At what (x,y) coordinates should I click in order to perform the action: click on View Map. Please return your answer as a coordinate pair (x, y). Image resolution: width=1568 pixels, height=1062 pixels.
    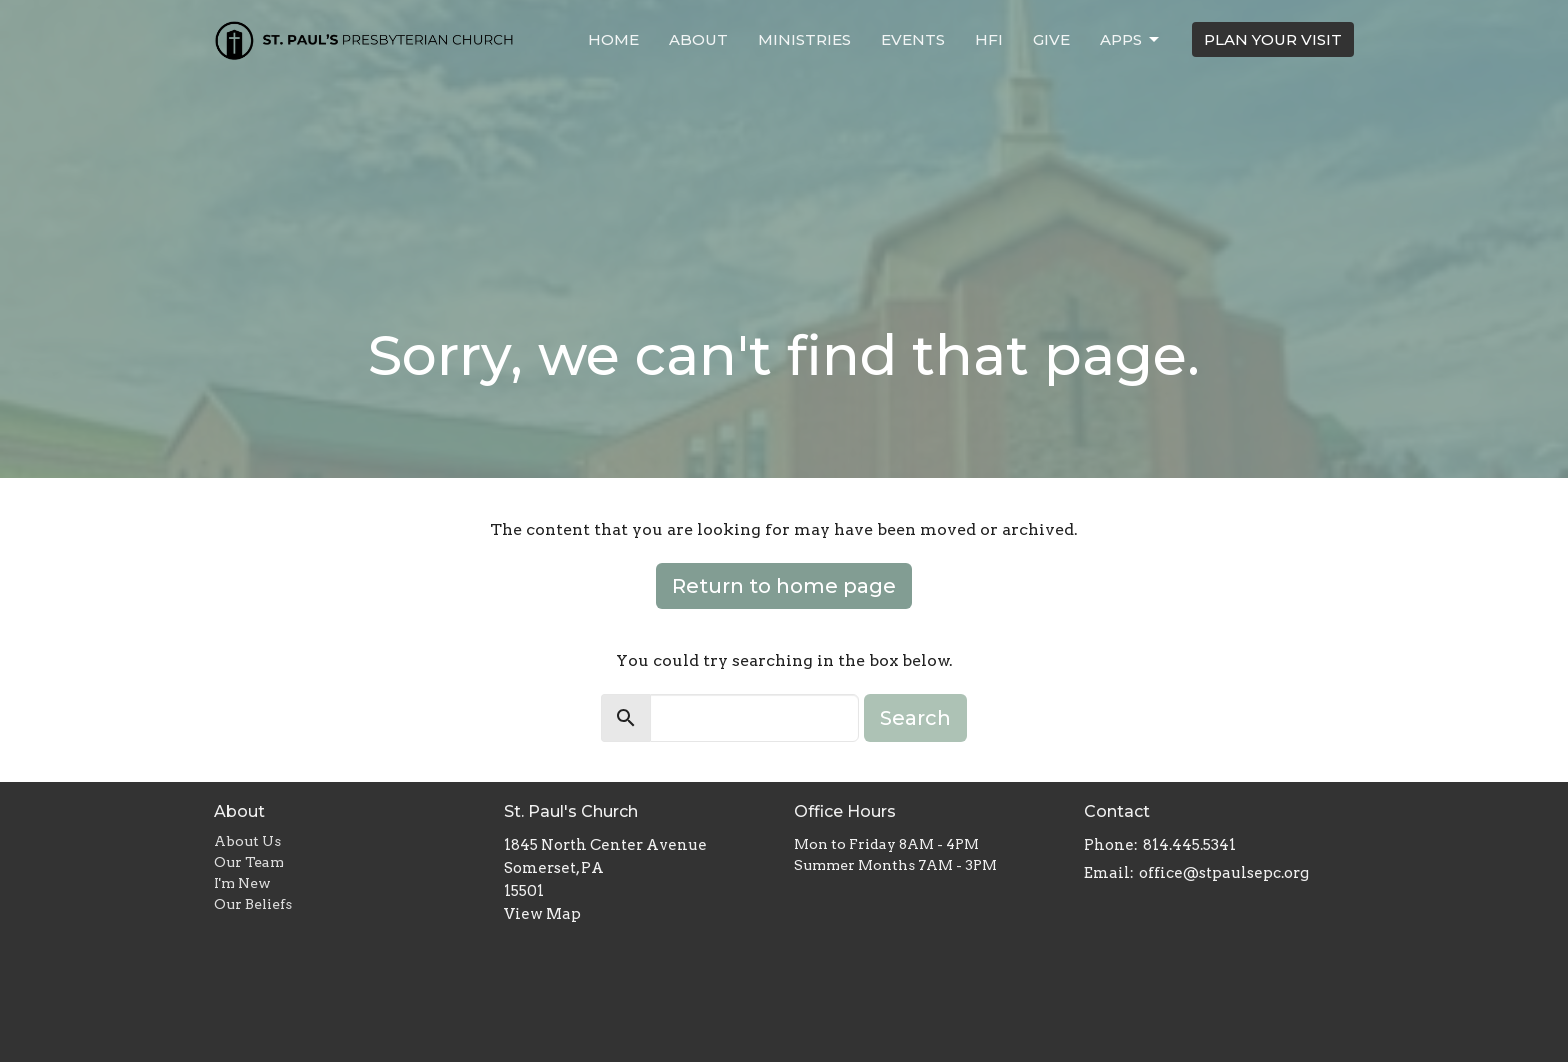
    Looking at the image, I should click on (542, 914).